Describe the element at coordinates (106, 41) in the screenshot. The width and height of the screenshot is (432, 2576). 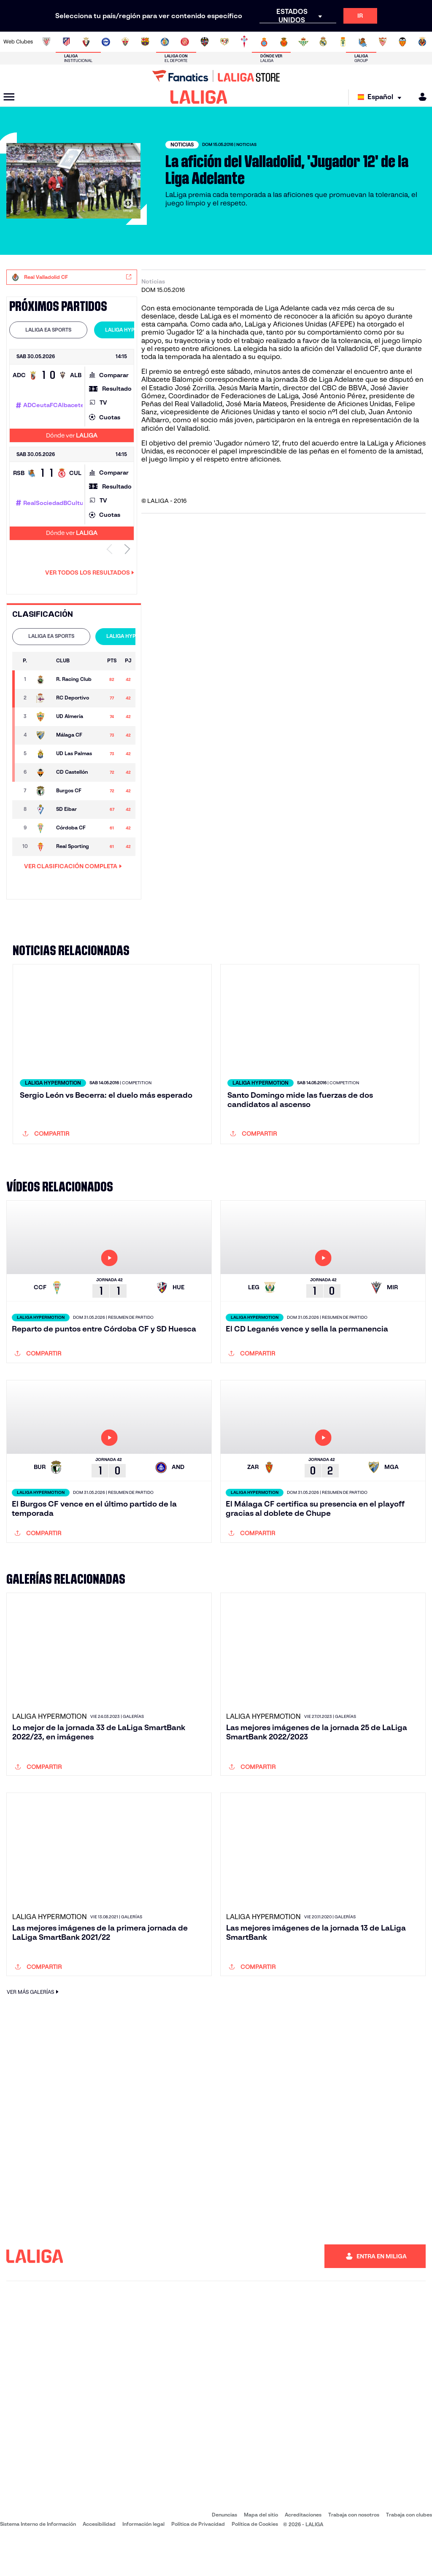
I see `[Ir a https://www.deportivoalaves.com/]` at that location.